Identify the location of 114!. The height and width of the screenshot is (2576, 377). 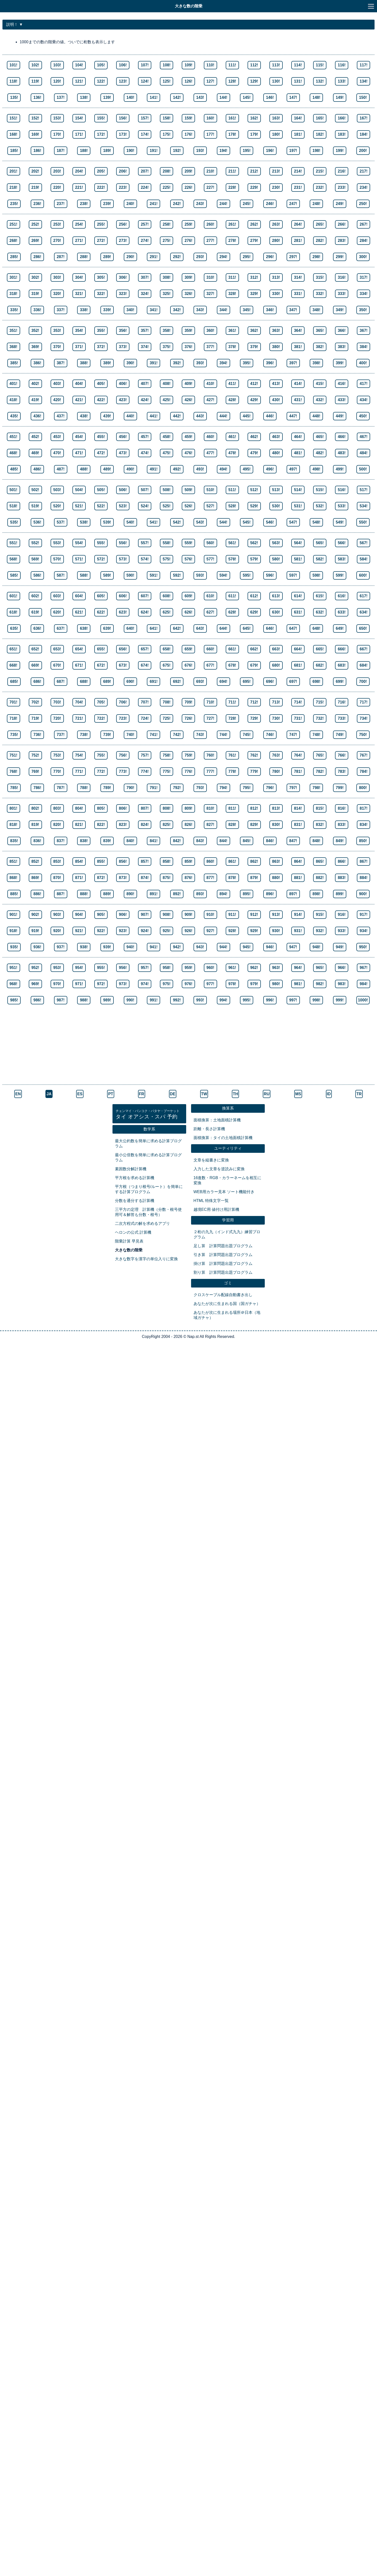
(298, 65).